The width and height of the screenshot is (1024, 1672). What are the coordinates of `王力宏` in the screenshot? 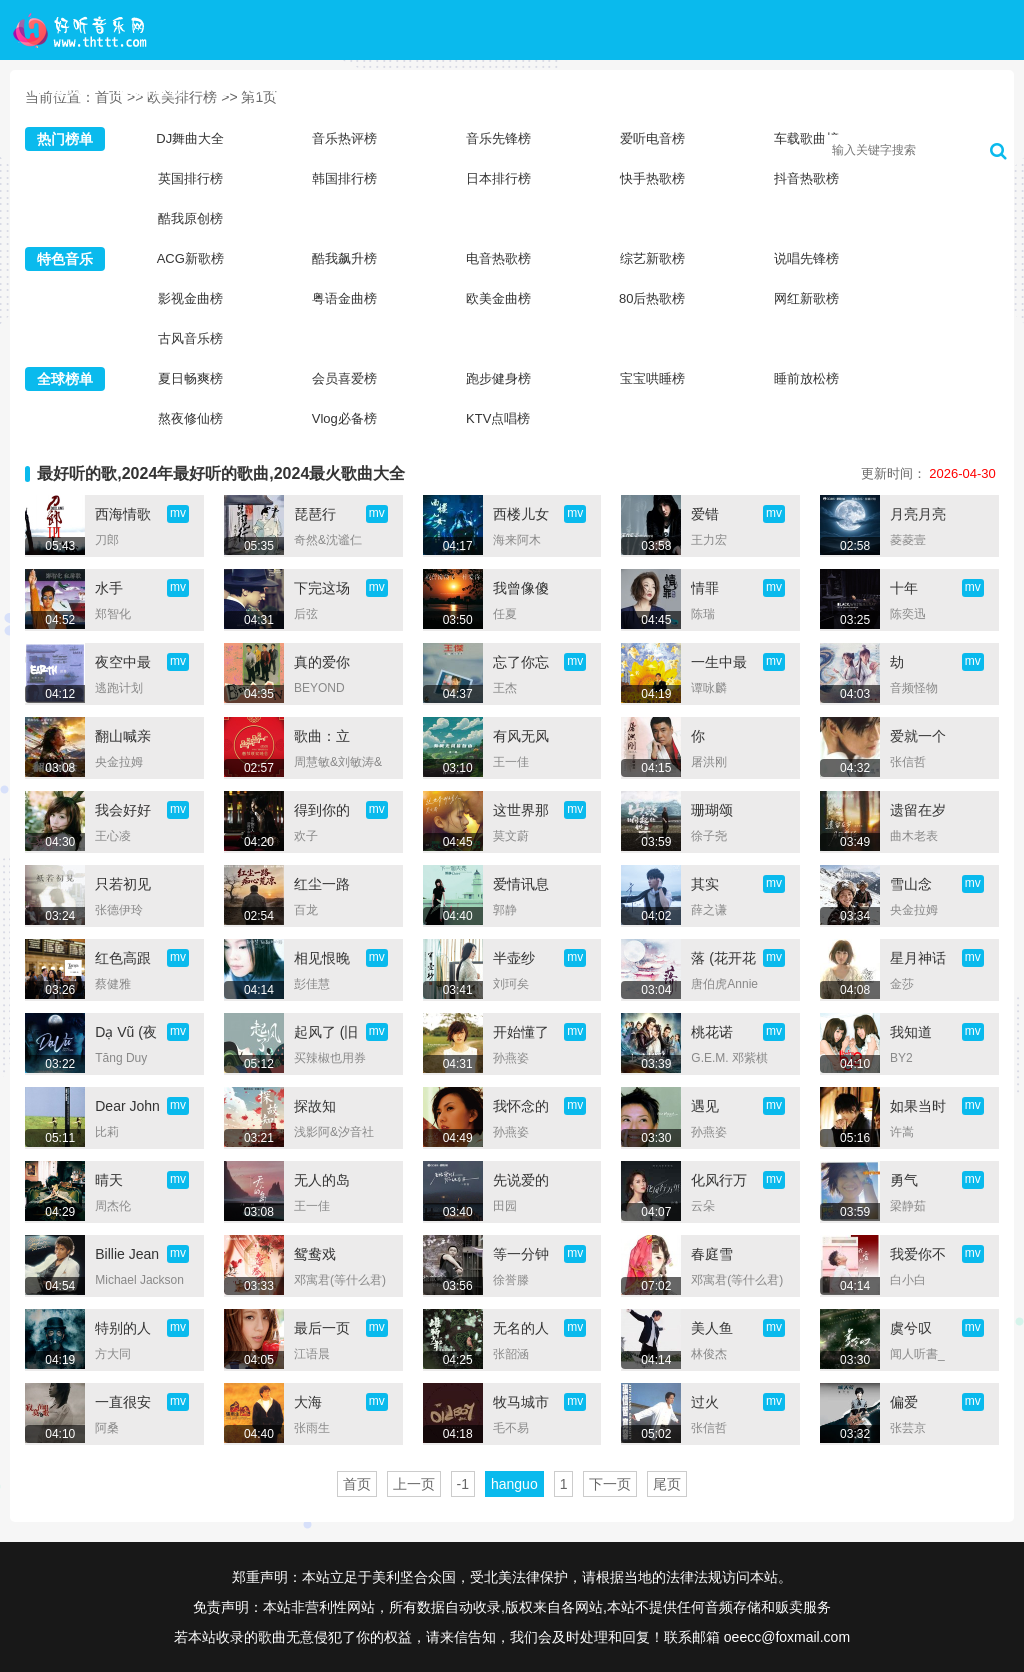 It's located at (709, 540).